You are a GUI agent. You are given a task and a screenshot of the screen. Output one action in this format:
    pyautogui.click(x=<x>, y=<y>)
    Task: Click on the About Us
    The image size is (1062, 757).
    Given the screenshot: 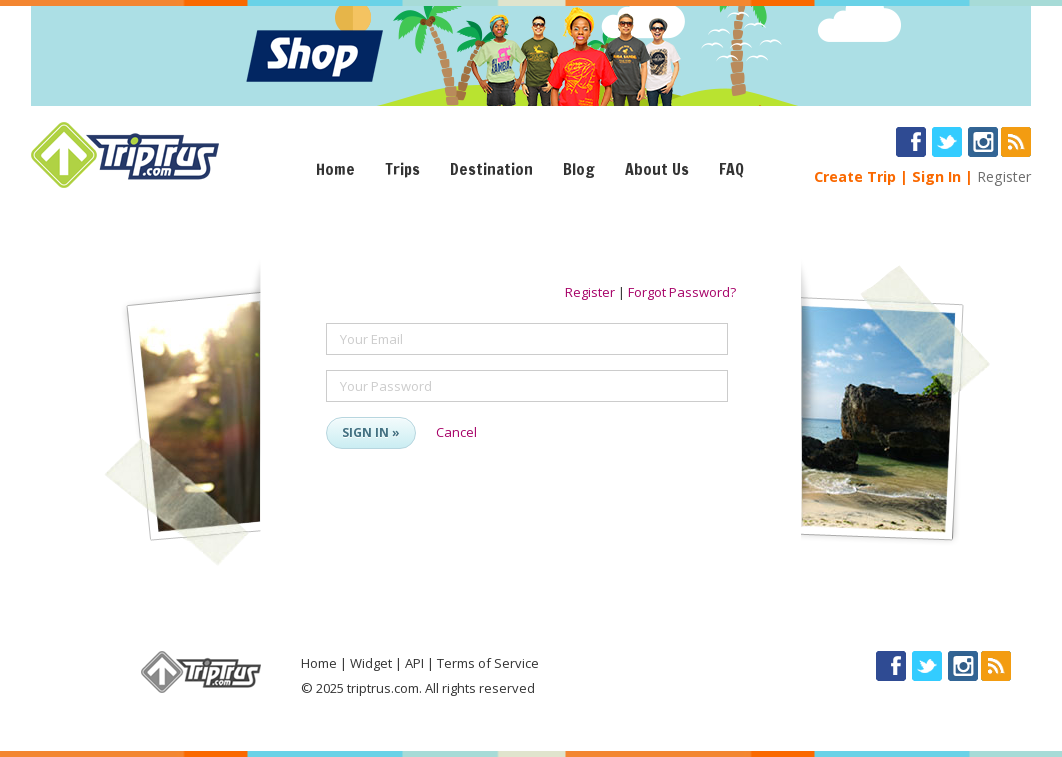 What is the action you would take?
    pyautogui.click(x=657, y=169)
    